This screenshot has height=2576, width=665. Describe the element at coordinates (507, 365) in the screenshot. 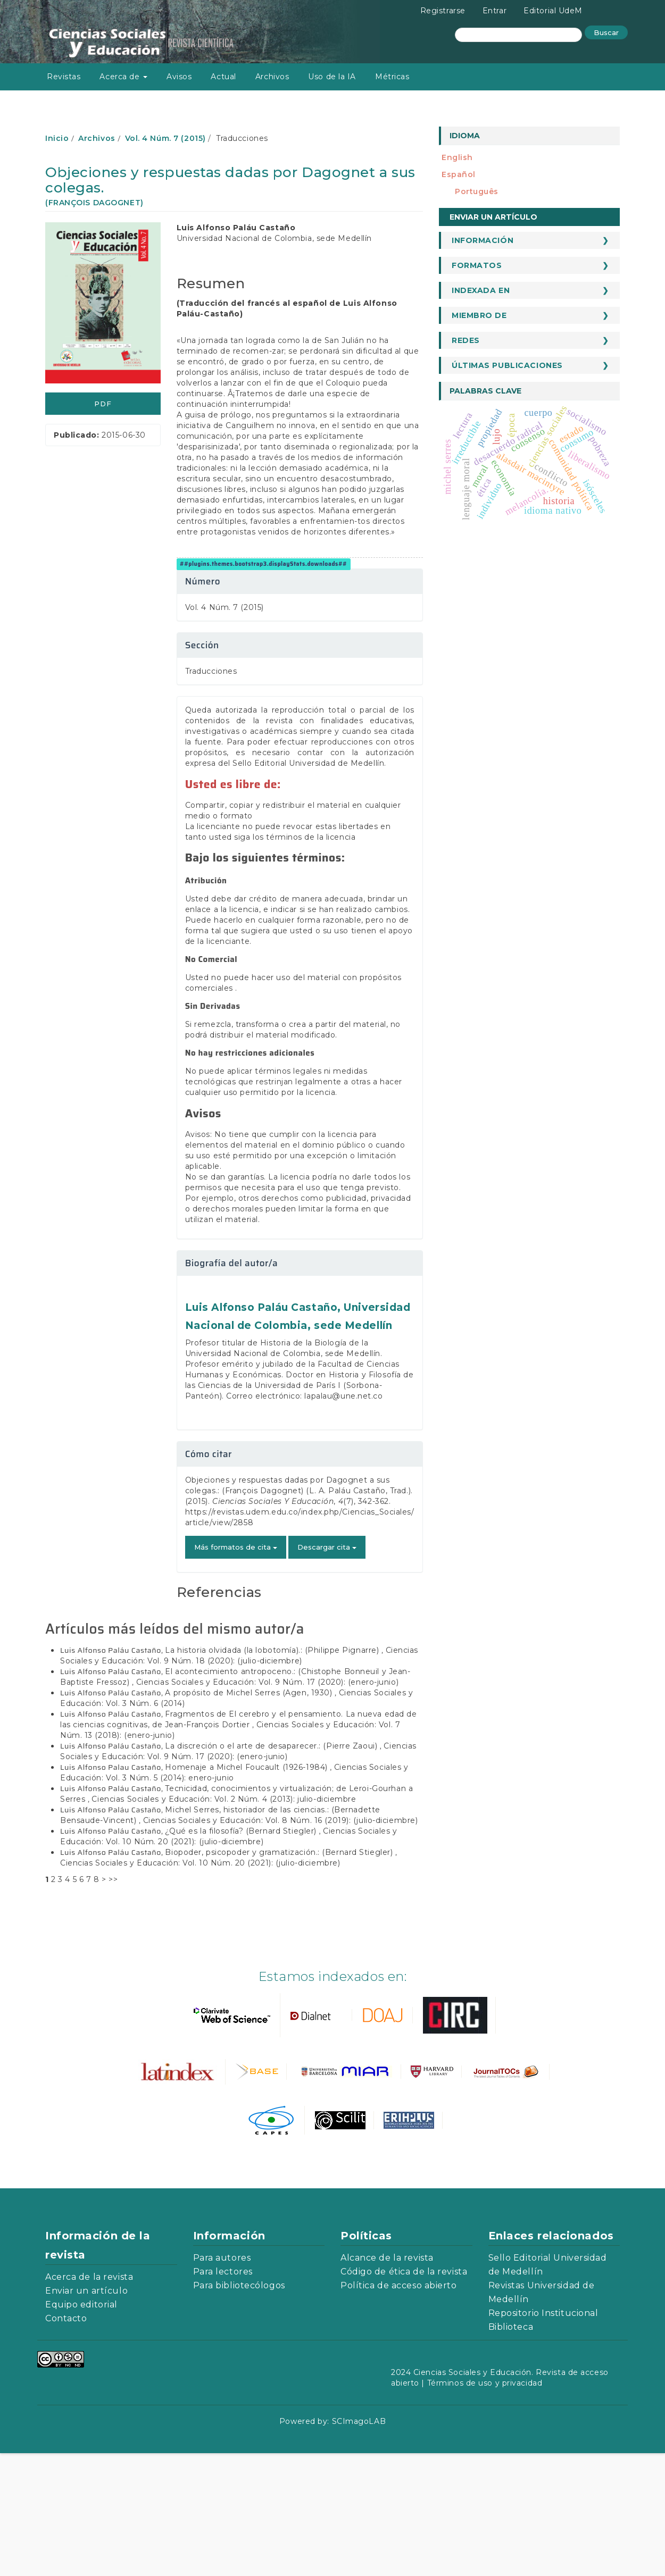

I see `Últimas publicaciones` at that location.